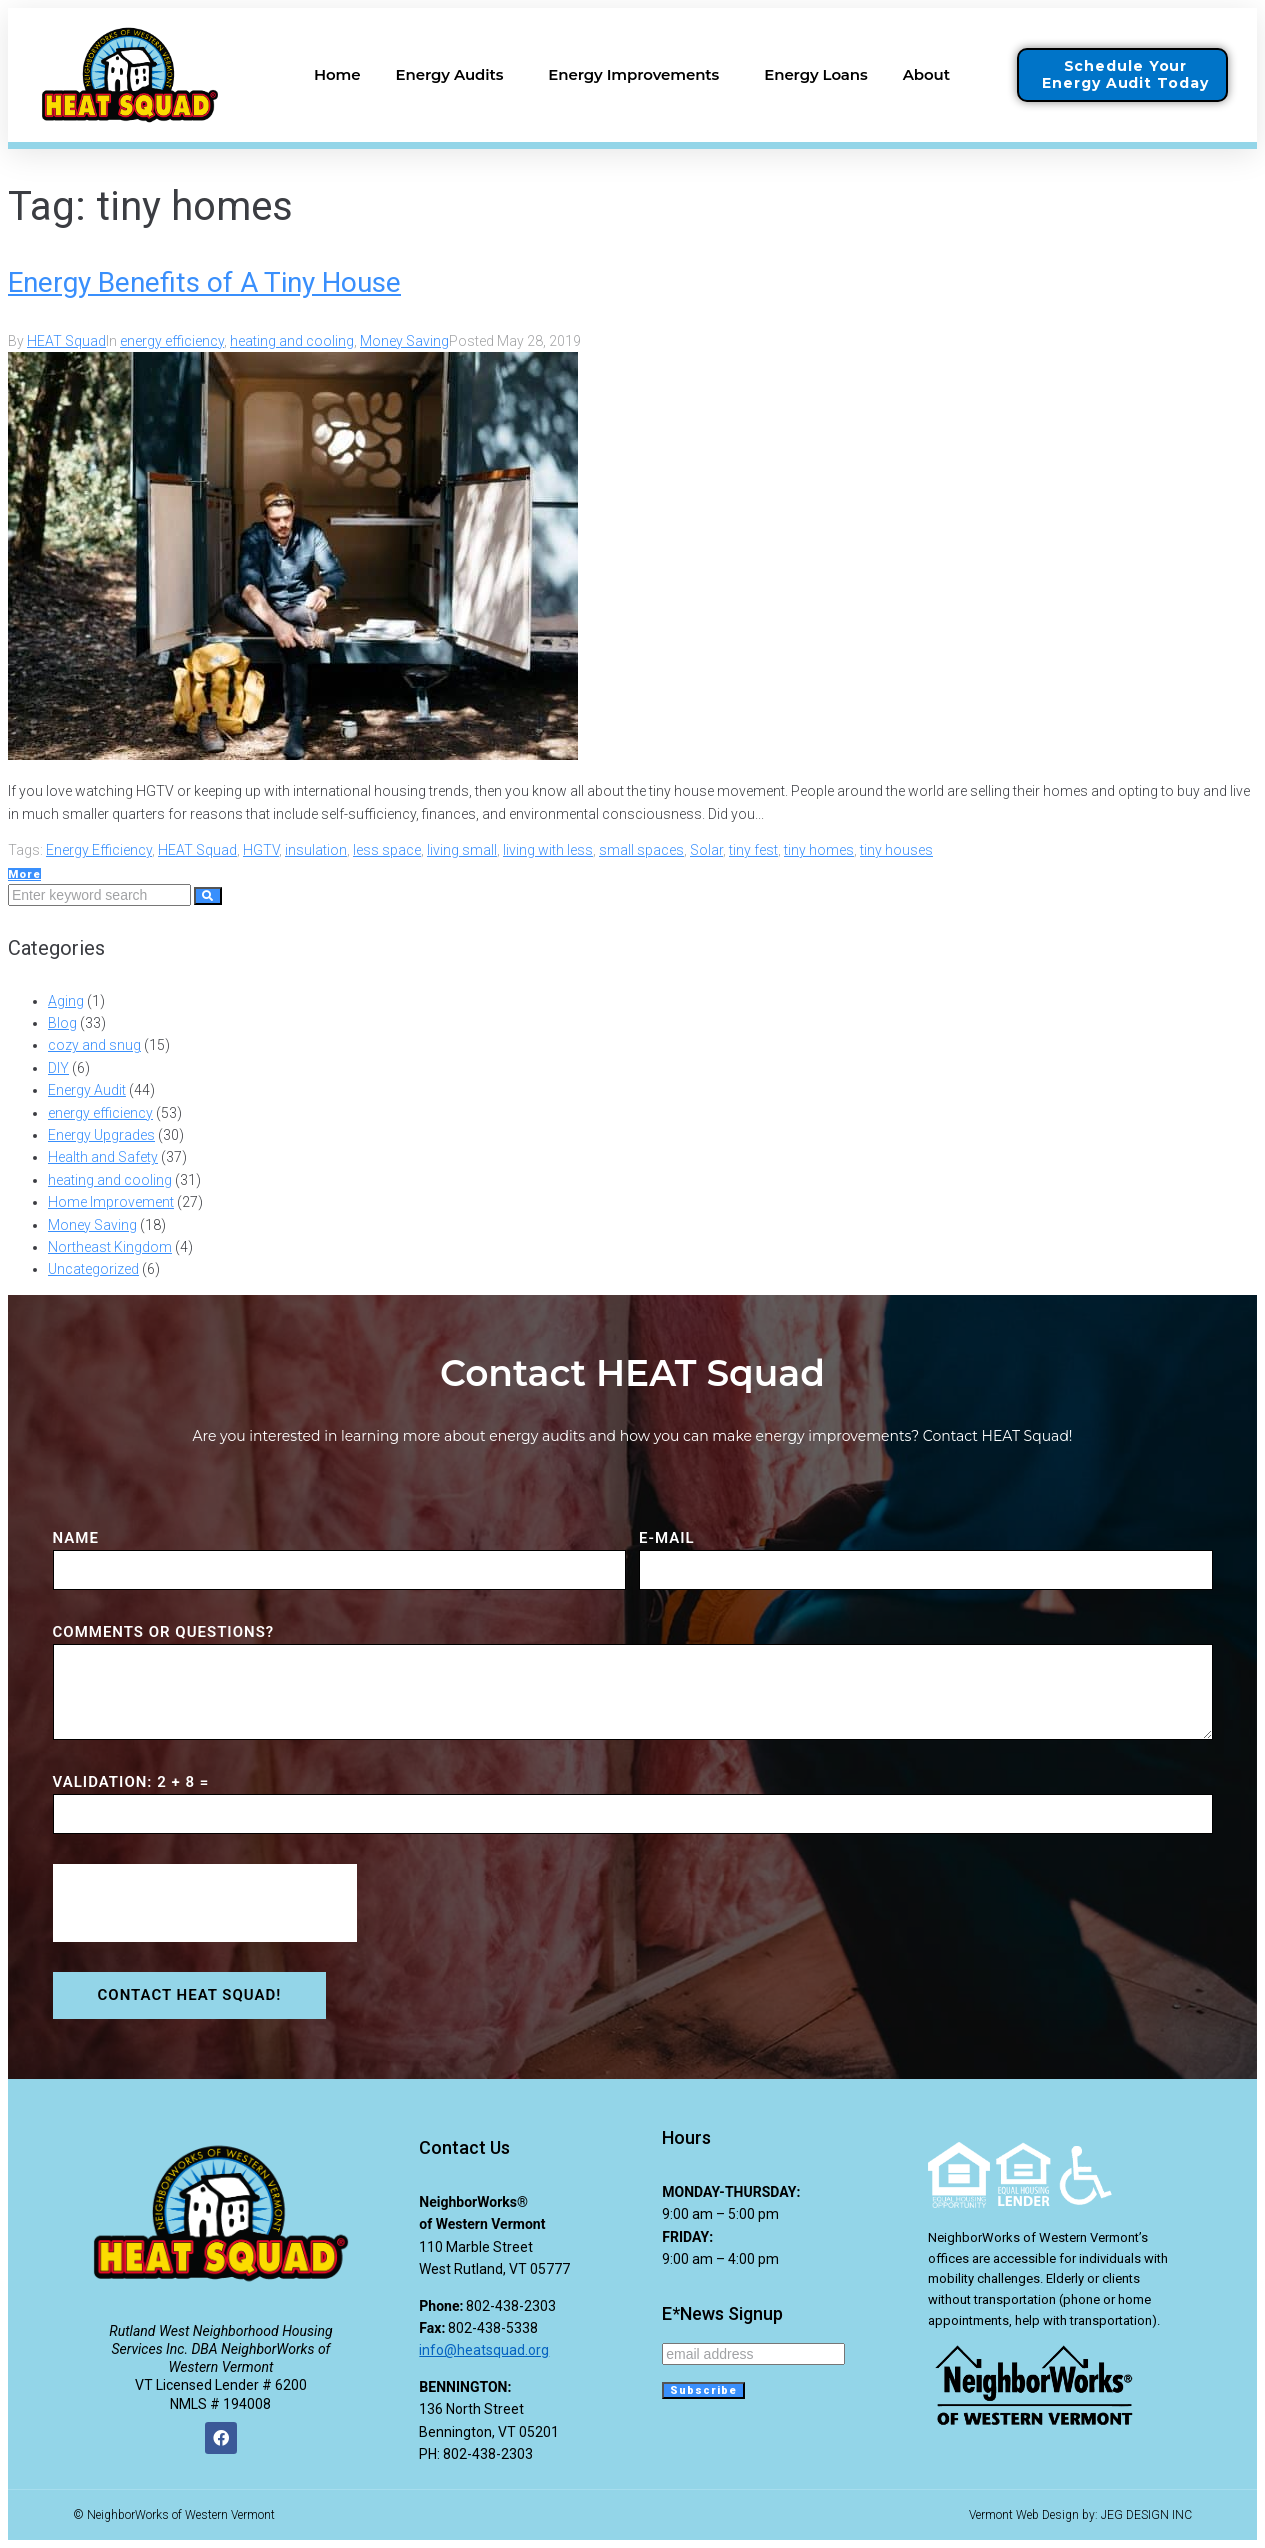 The image size is (1265, 2548). What do you see at coordinates (111, 1202) in the screenshot?
I see `Home Improvement` at bounding box center [111, 1202].